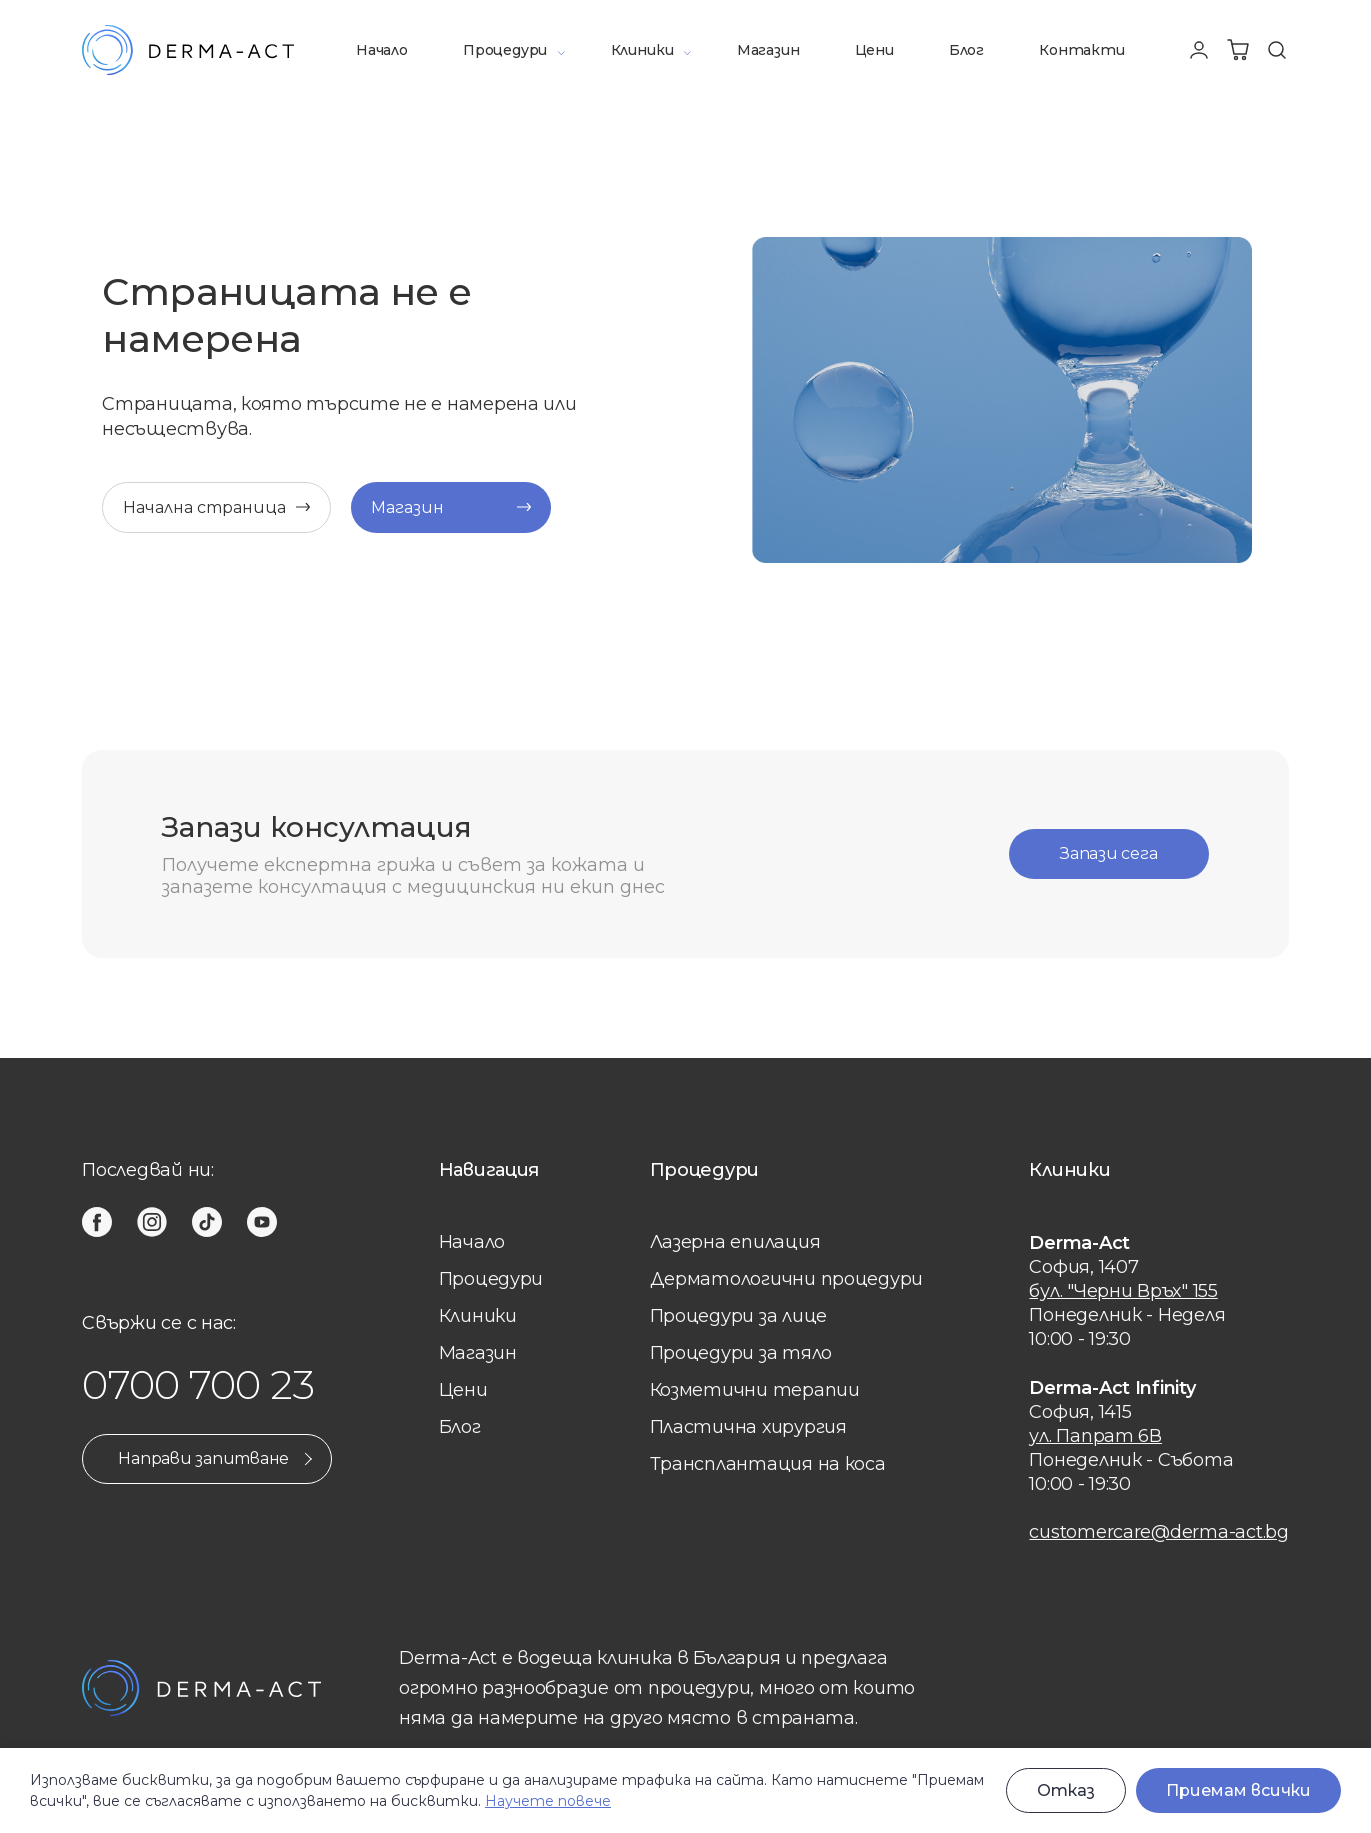 The width and height of the screenshot is (1371, 1833). I want to click on Приемам всички, so click(1238, 1790).